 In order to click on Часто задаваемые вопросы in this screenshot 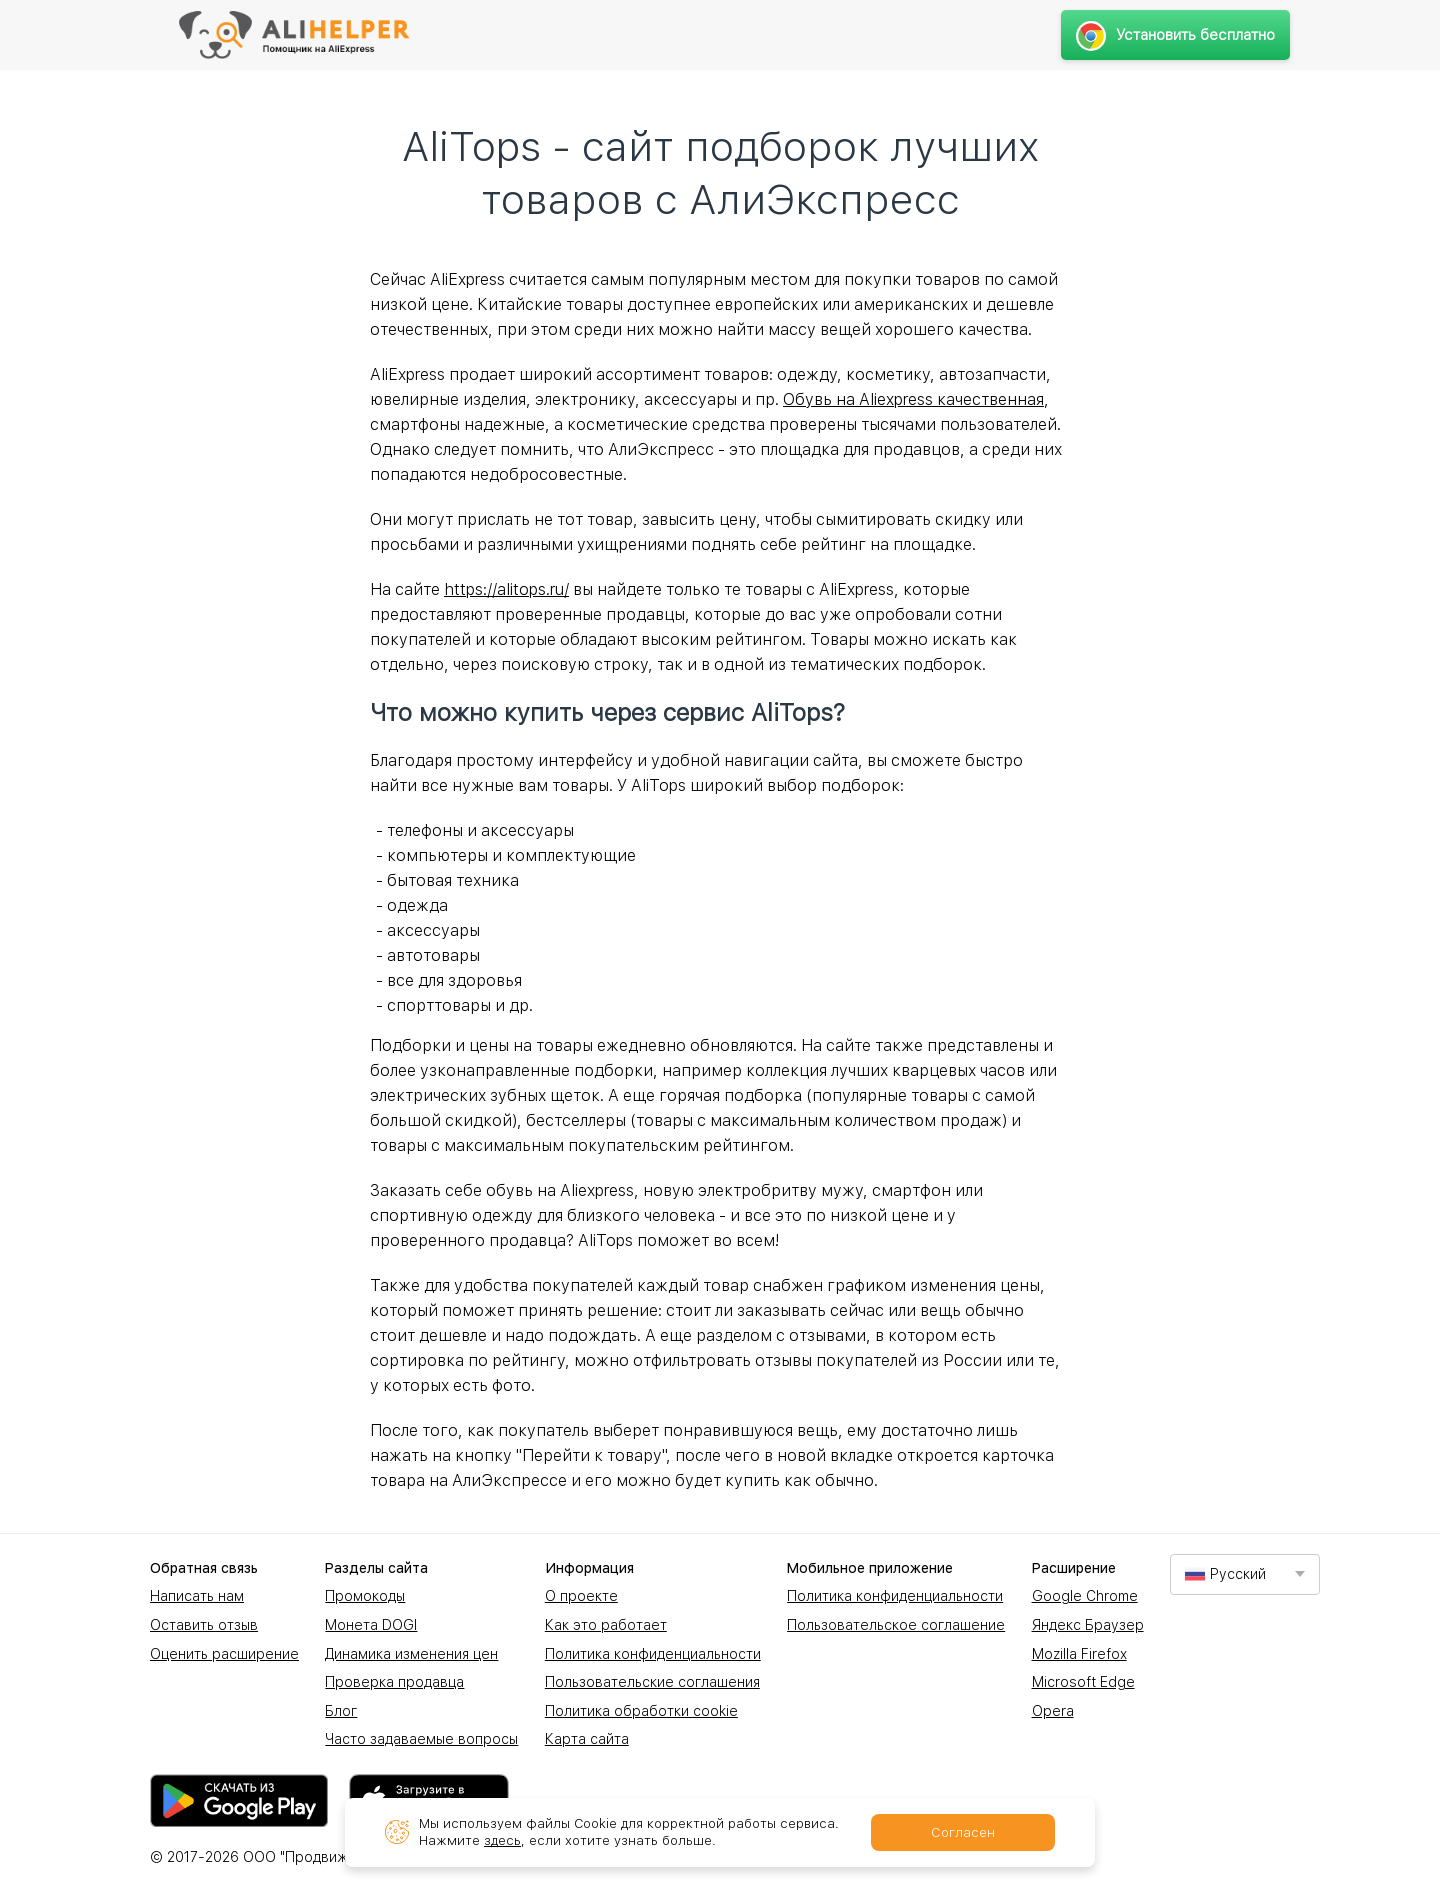, I will do `click(421, 1739)`.